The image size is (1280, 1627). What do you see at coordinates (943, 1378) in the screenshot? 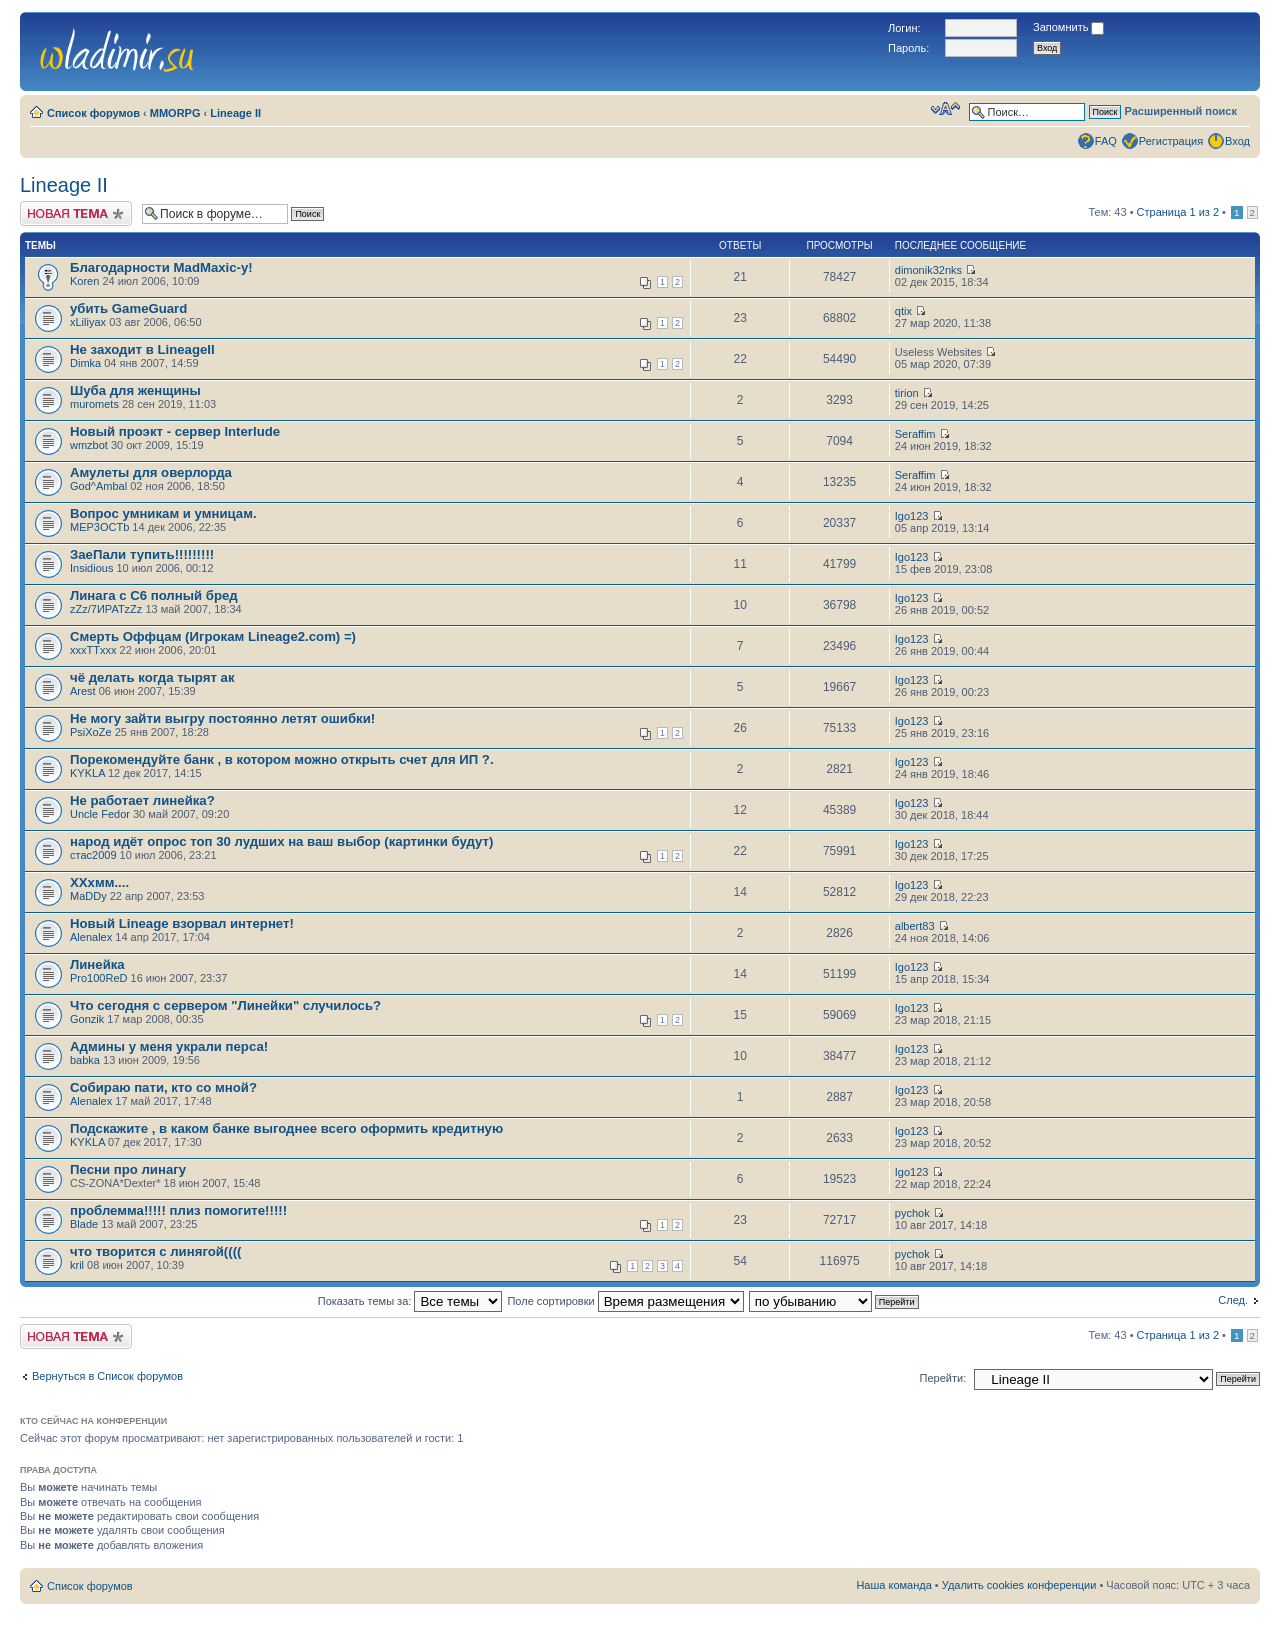
I see `Перейти:` at bounding box center [943, 1378].